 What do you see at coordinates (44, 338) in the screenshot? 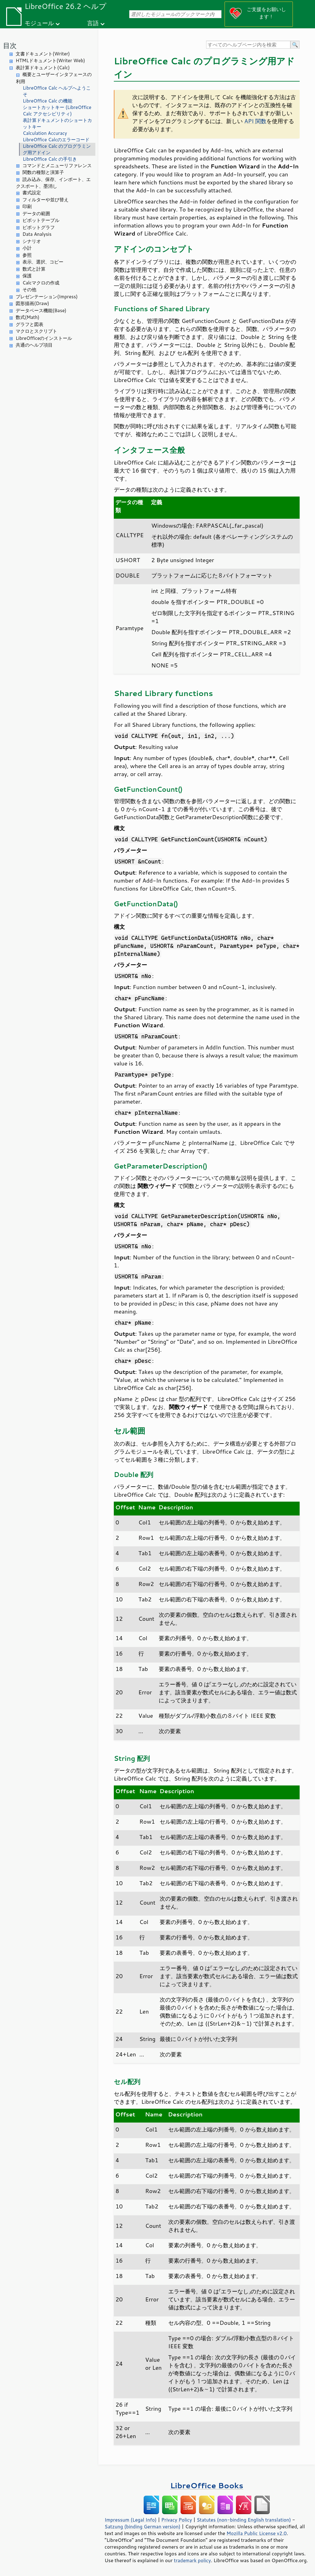
I see `LibreOfficeのインストール` at bounding box center [44, 338].